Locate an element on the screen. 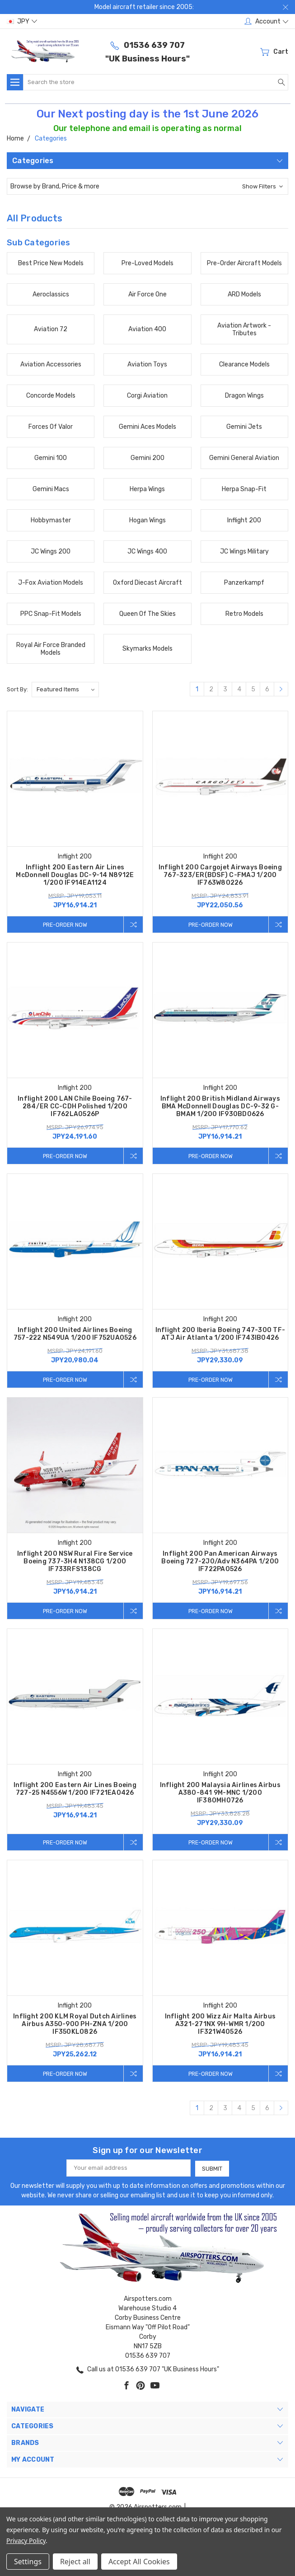 This screenshot has height=2576, width=295. Inflight 200 United Airlines Boeing 757-222 N549UA 1/200 IF752UA0526 is located at coordinates (75, 1334).